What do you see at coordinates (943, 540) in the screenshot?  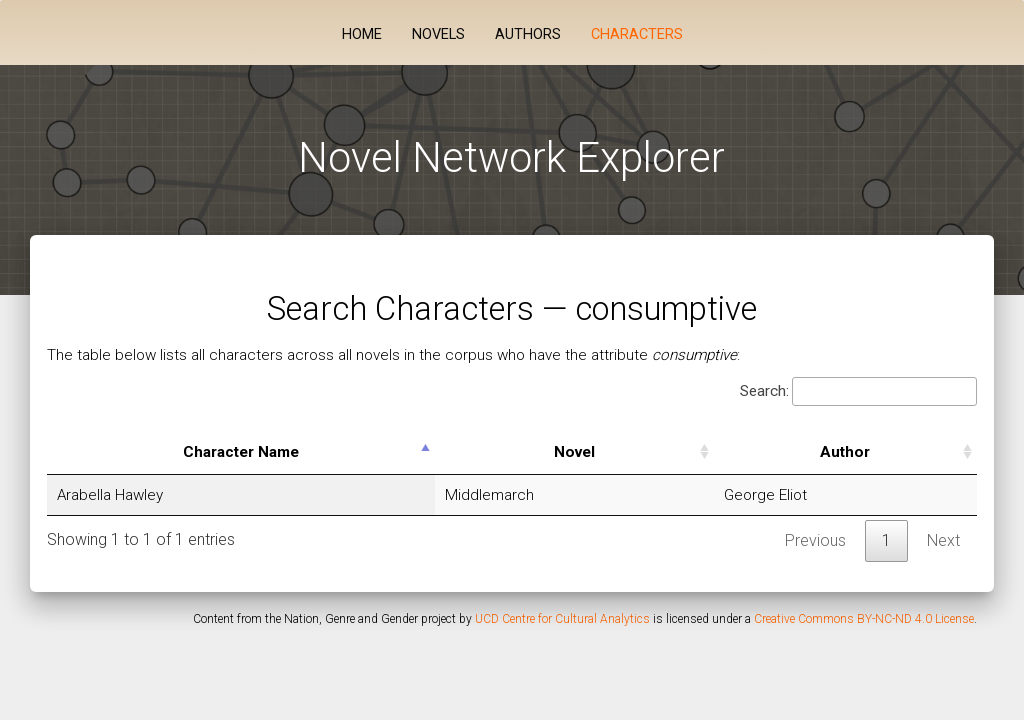 I see `Next` at bounding box center [943, 540].